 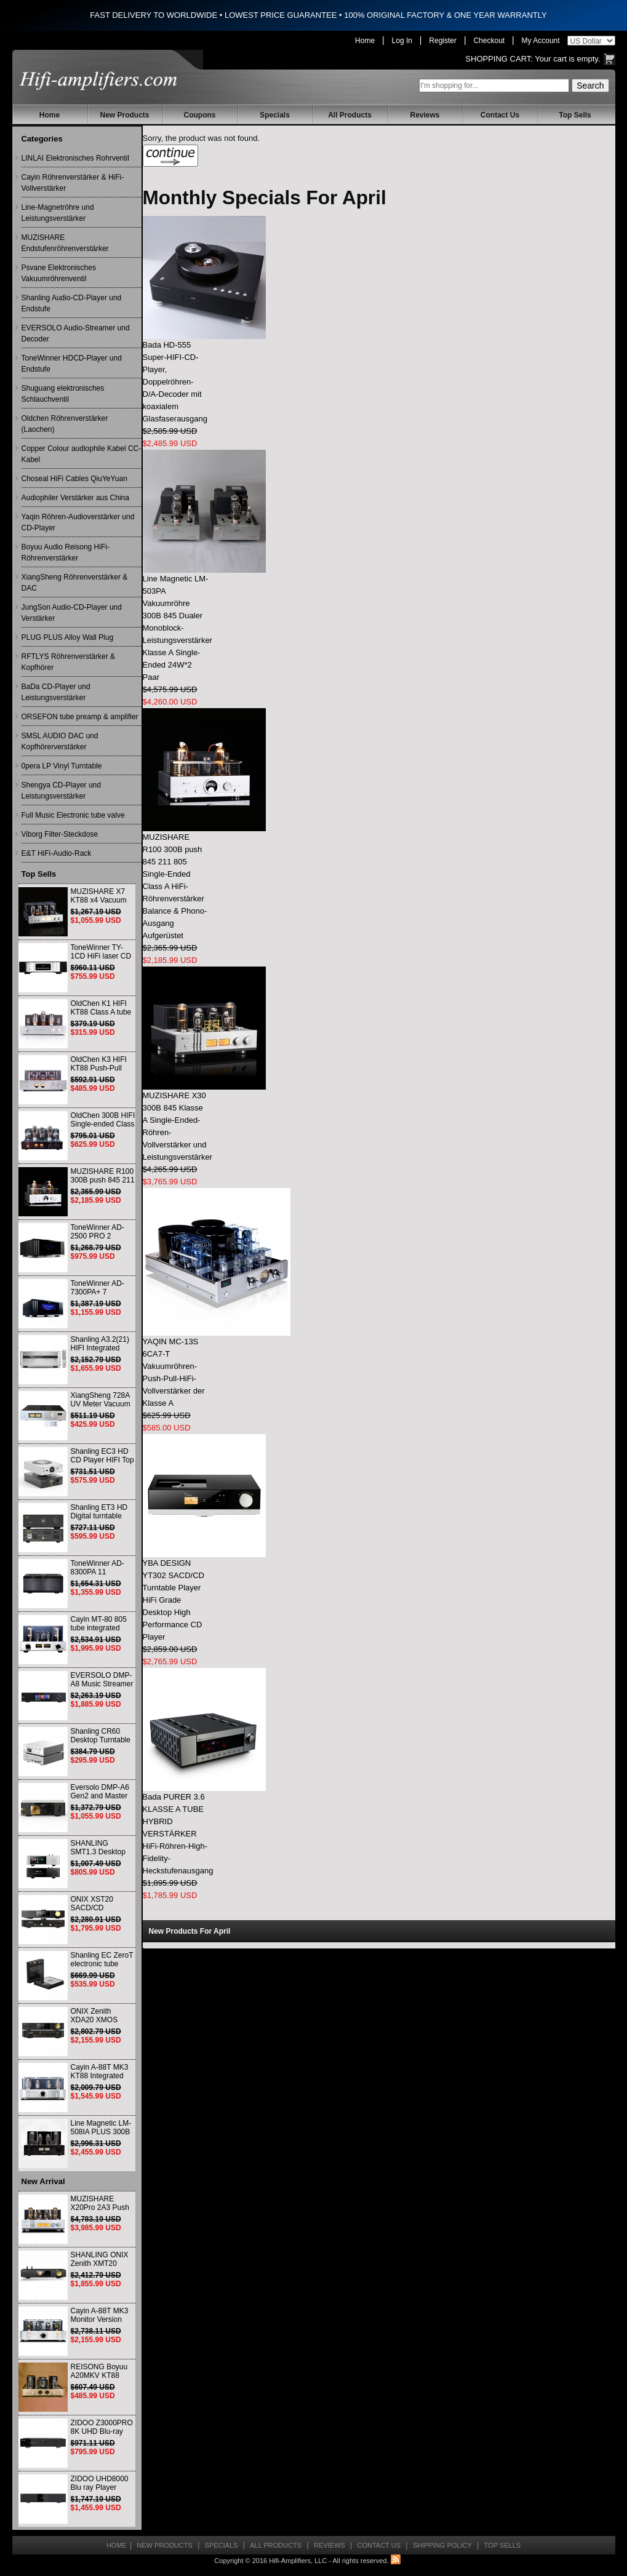 I want to click on Copper Colour audiophile Kabel CC-Kabel, so click(x=82, y=454).